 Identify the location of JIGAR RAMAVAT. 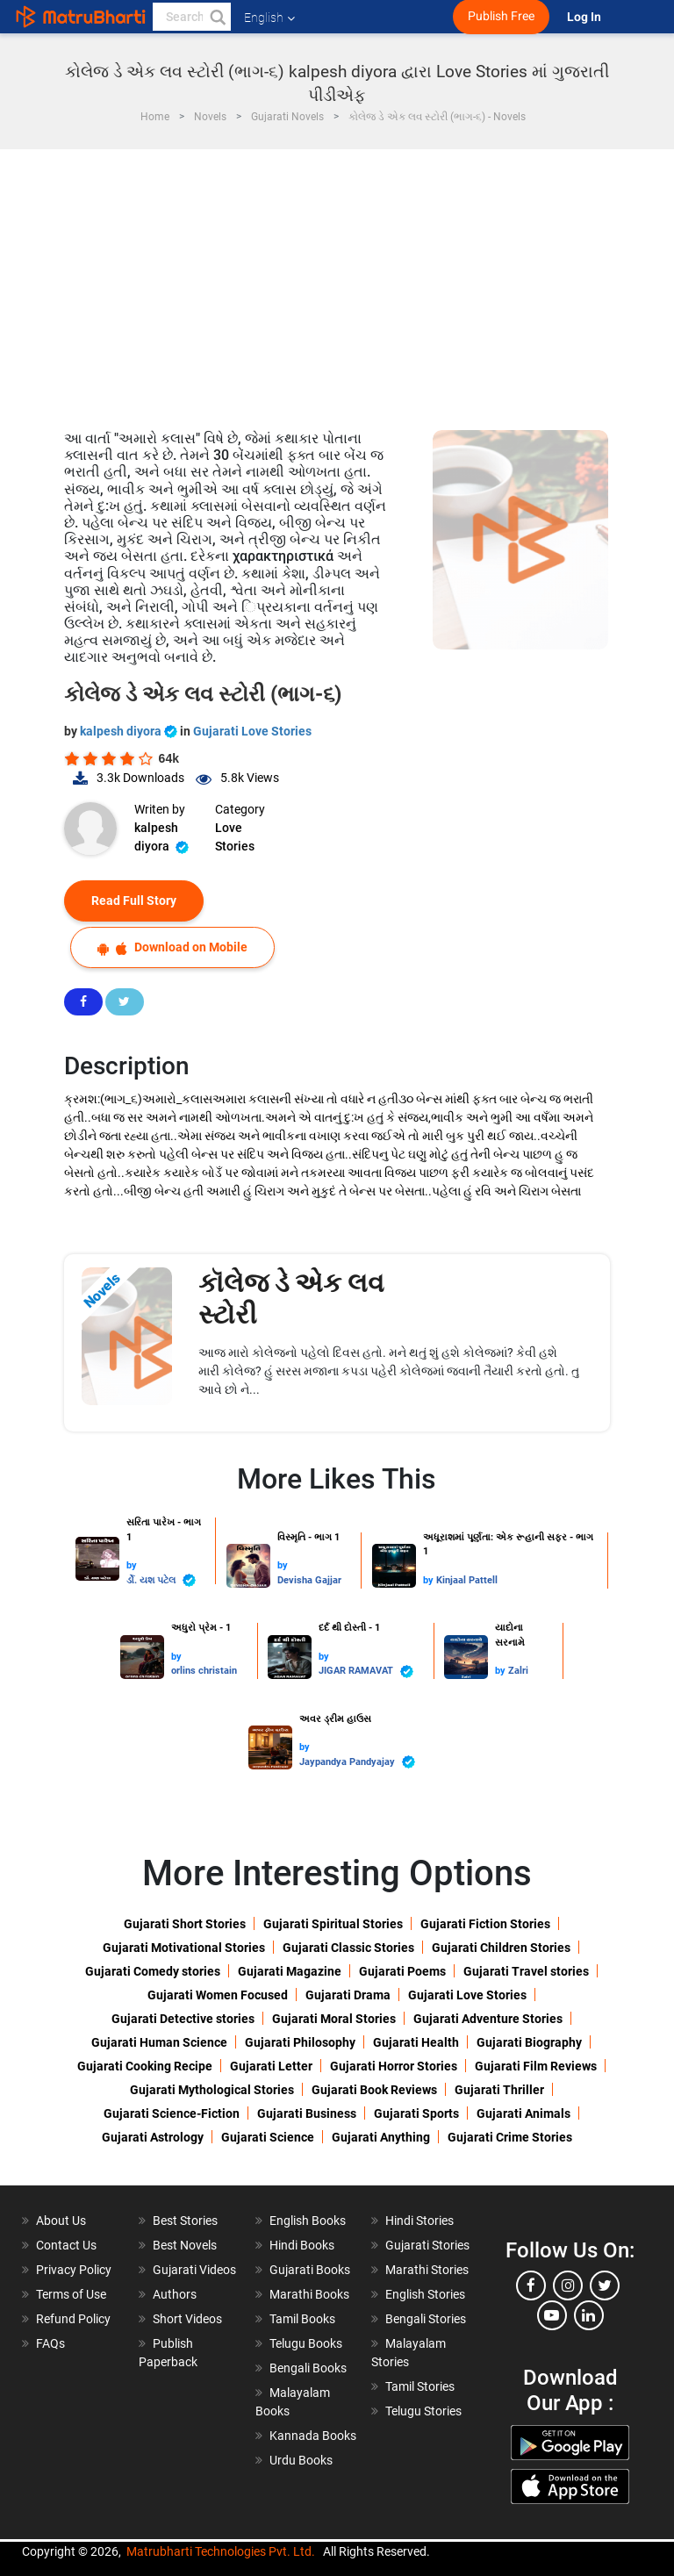
(366, 1671).